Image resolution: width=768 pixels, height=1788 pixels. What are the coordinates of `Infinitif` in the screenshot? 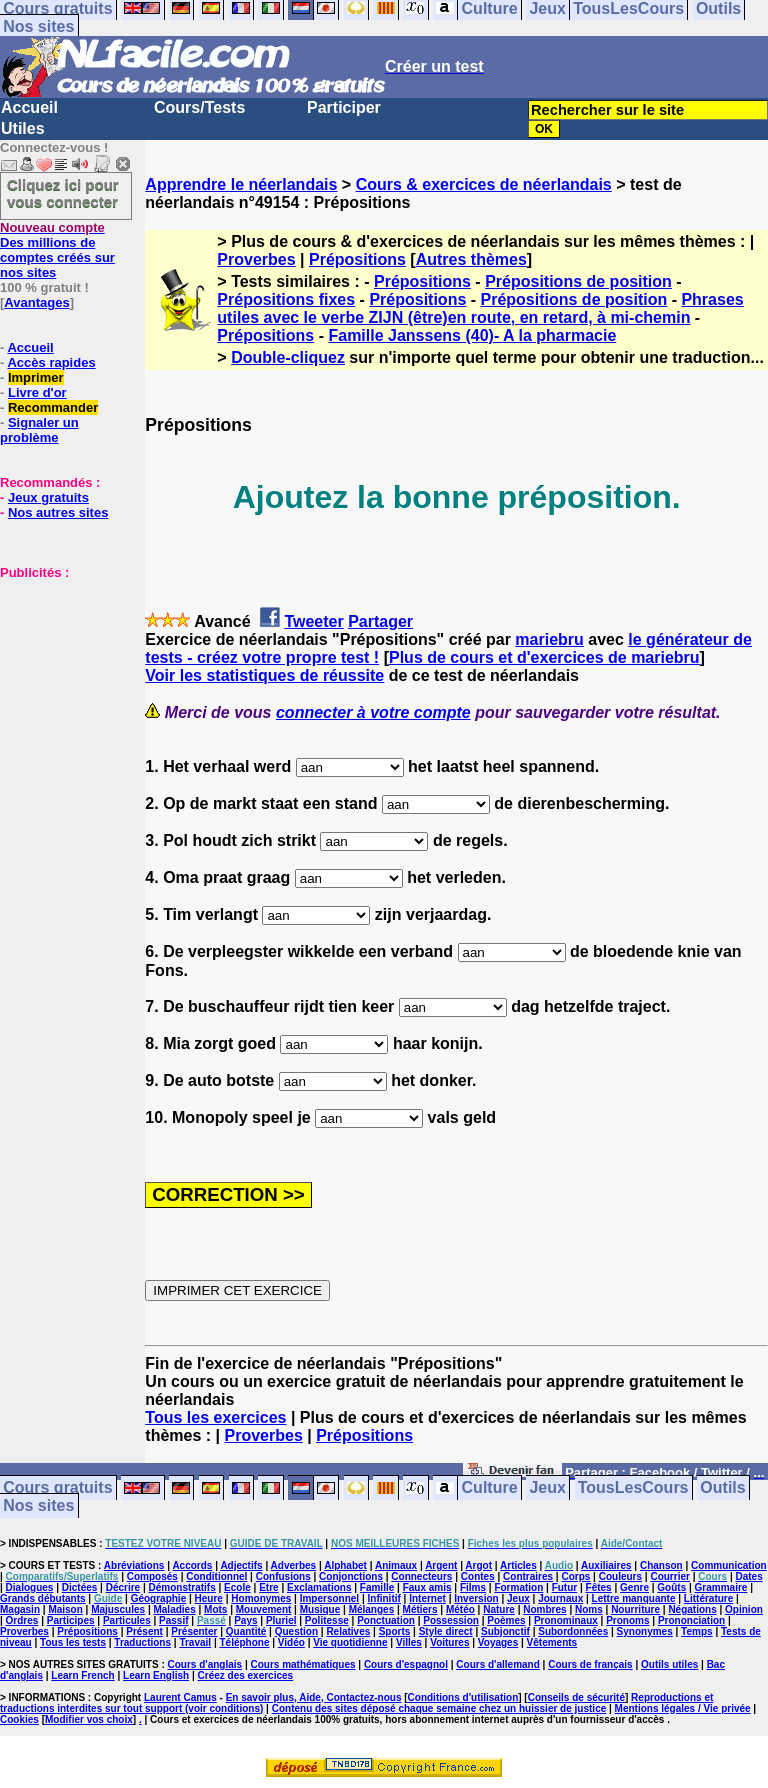 It's located at (384, 1598).